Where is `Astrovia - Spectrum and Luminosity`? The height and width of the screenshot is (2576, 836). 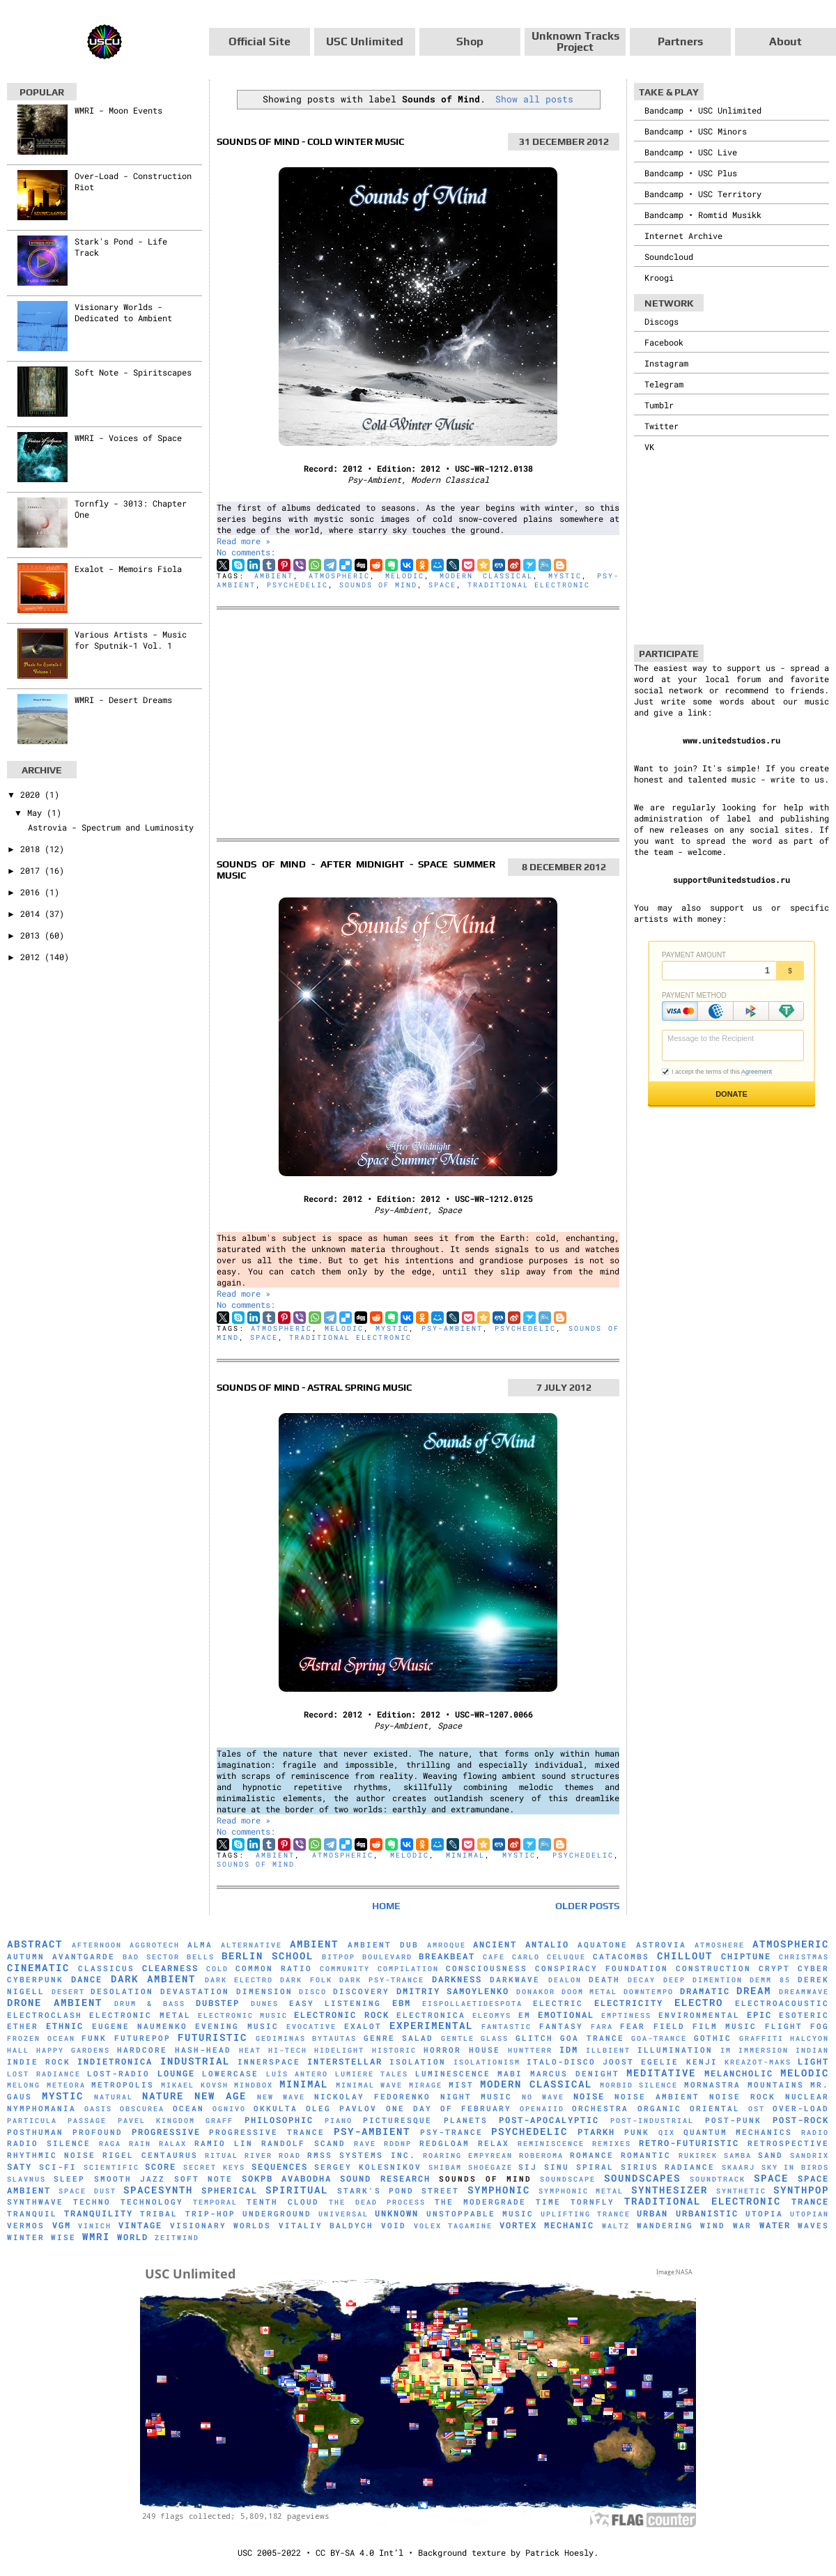 Astrovia - Spectrum and Luminosity is located at coordinates (111, 827).